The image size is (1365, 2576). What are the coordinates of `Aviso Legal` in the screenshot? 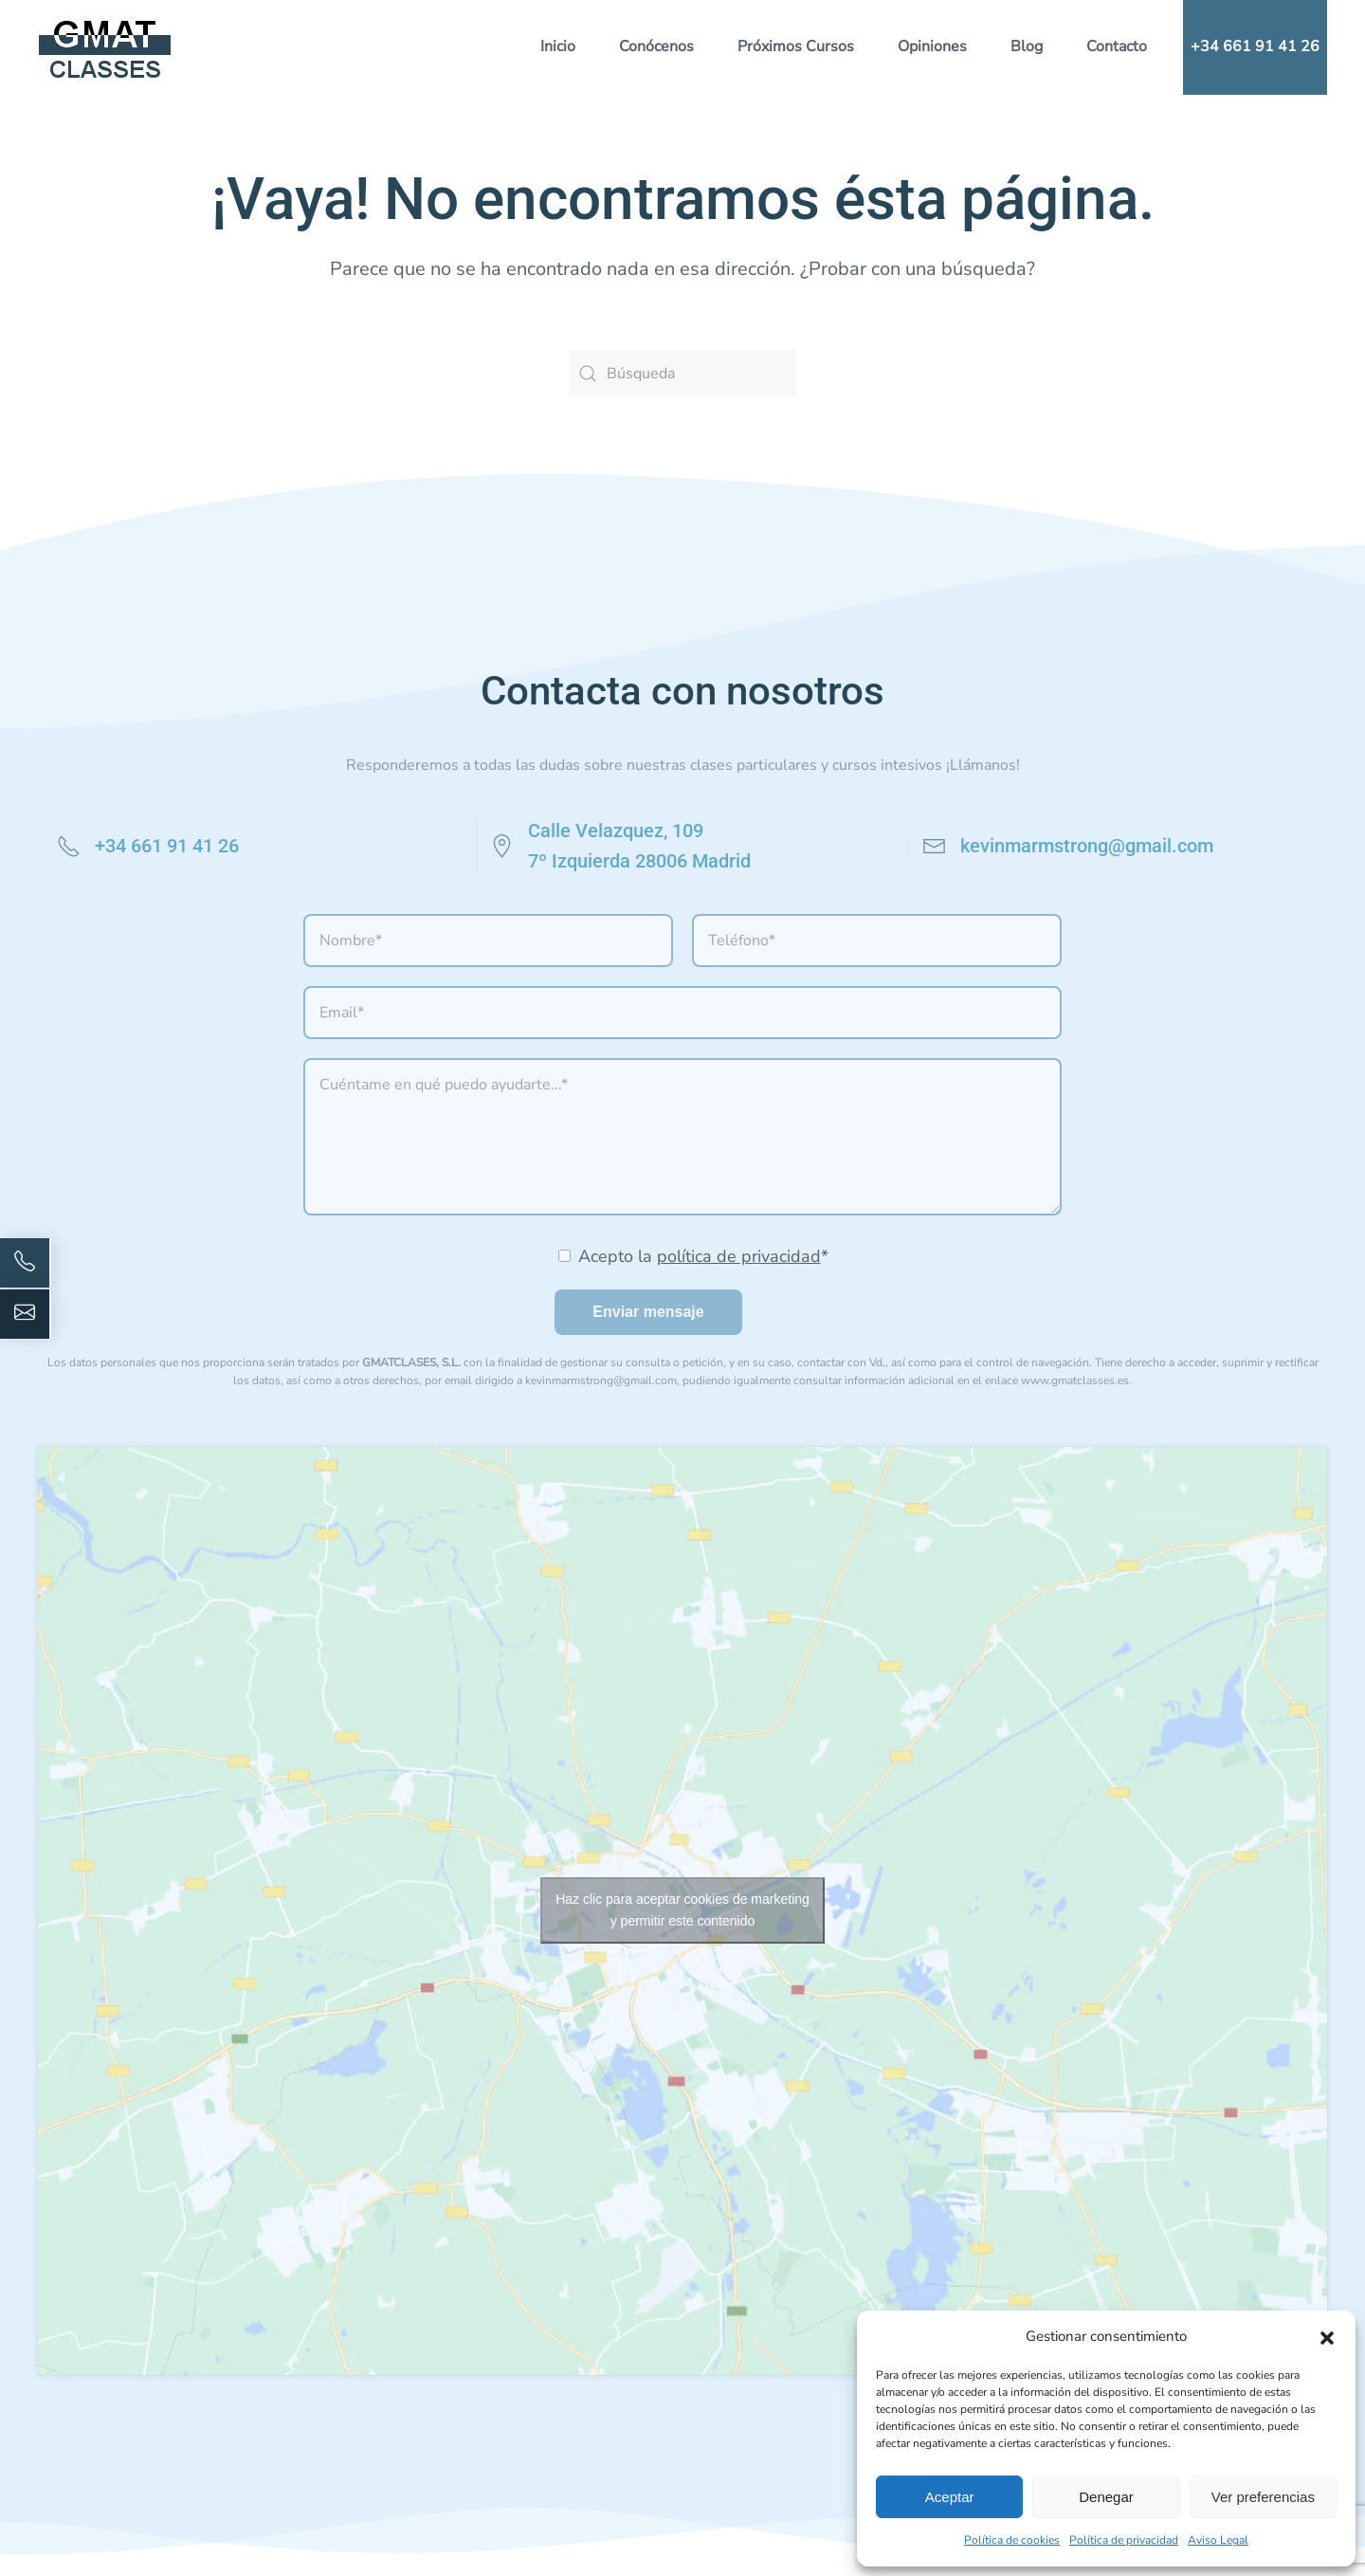 It's located at (1218, 2540).